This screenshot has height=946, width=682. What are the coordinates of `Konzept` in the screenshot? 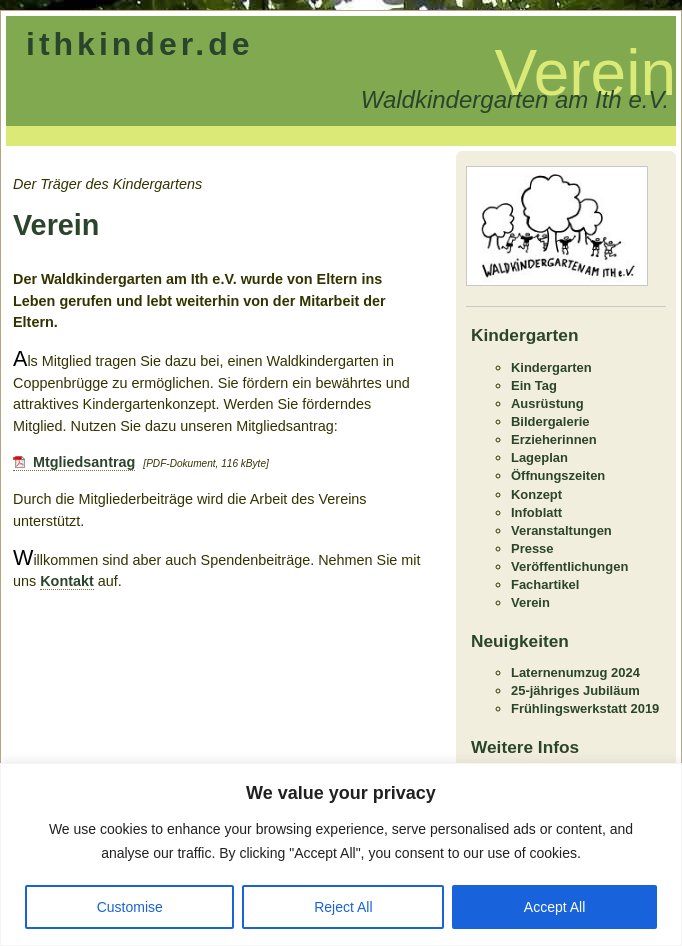 It's located at (536, 494).